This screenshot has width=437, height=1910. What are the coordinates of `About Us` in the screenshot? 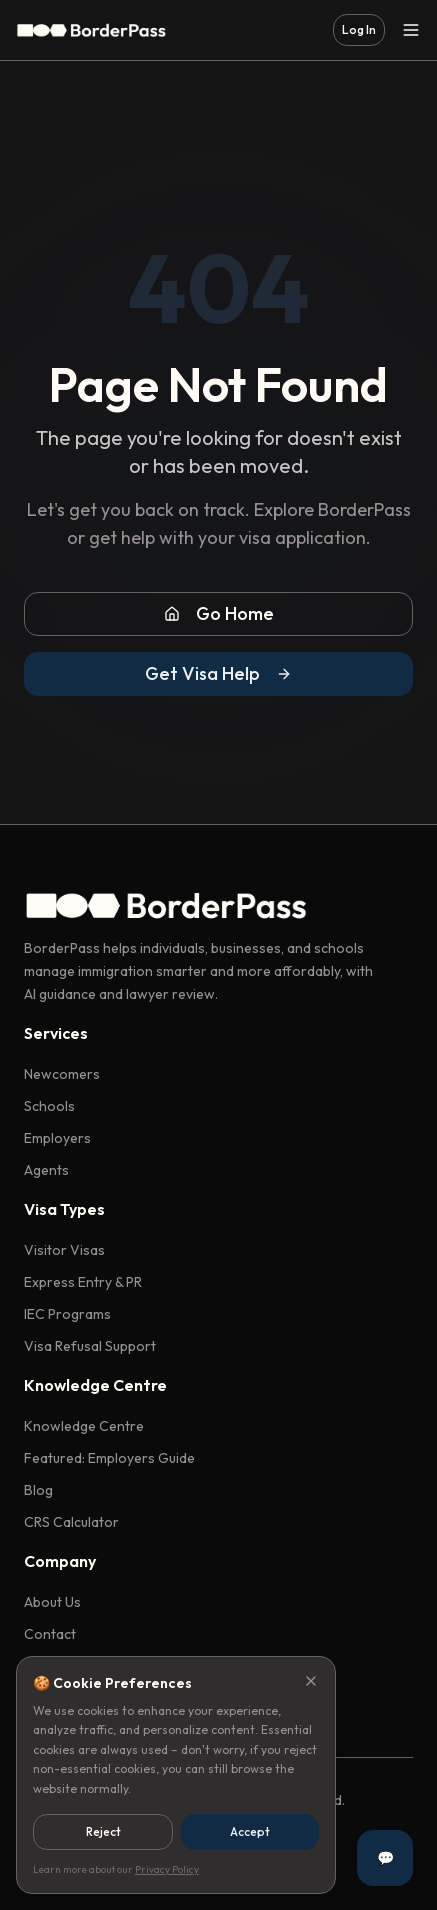 It's located at (52, 1602).